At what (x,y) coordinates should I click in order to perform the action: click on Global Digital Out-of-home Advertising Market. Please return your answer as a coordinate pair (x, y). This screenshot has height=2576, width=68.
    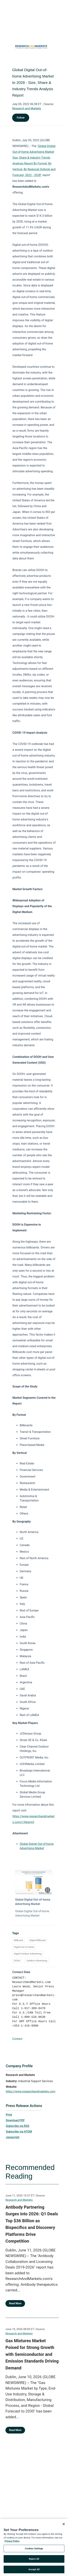
    Looking at the image, I should click on (32, 1902).